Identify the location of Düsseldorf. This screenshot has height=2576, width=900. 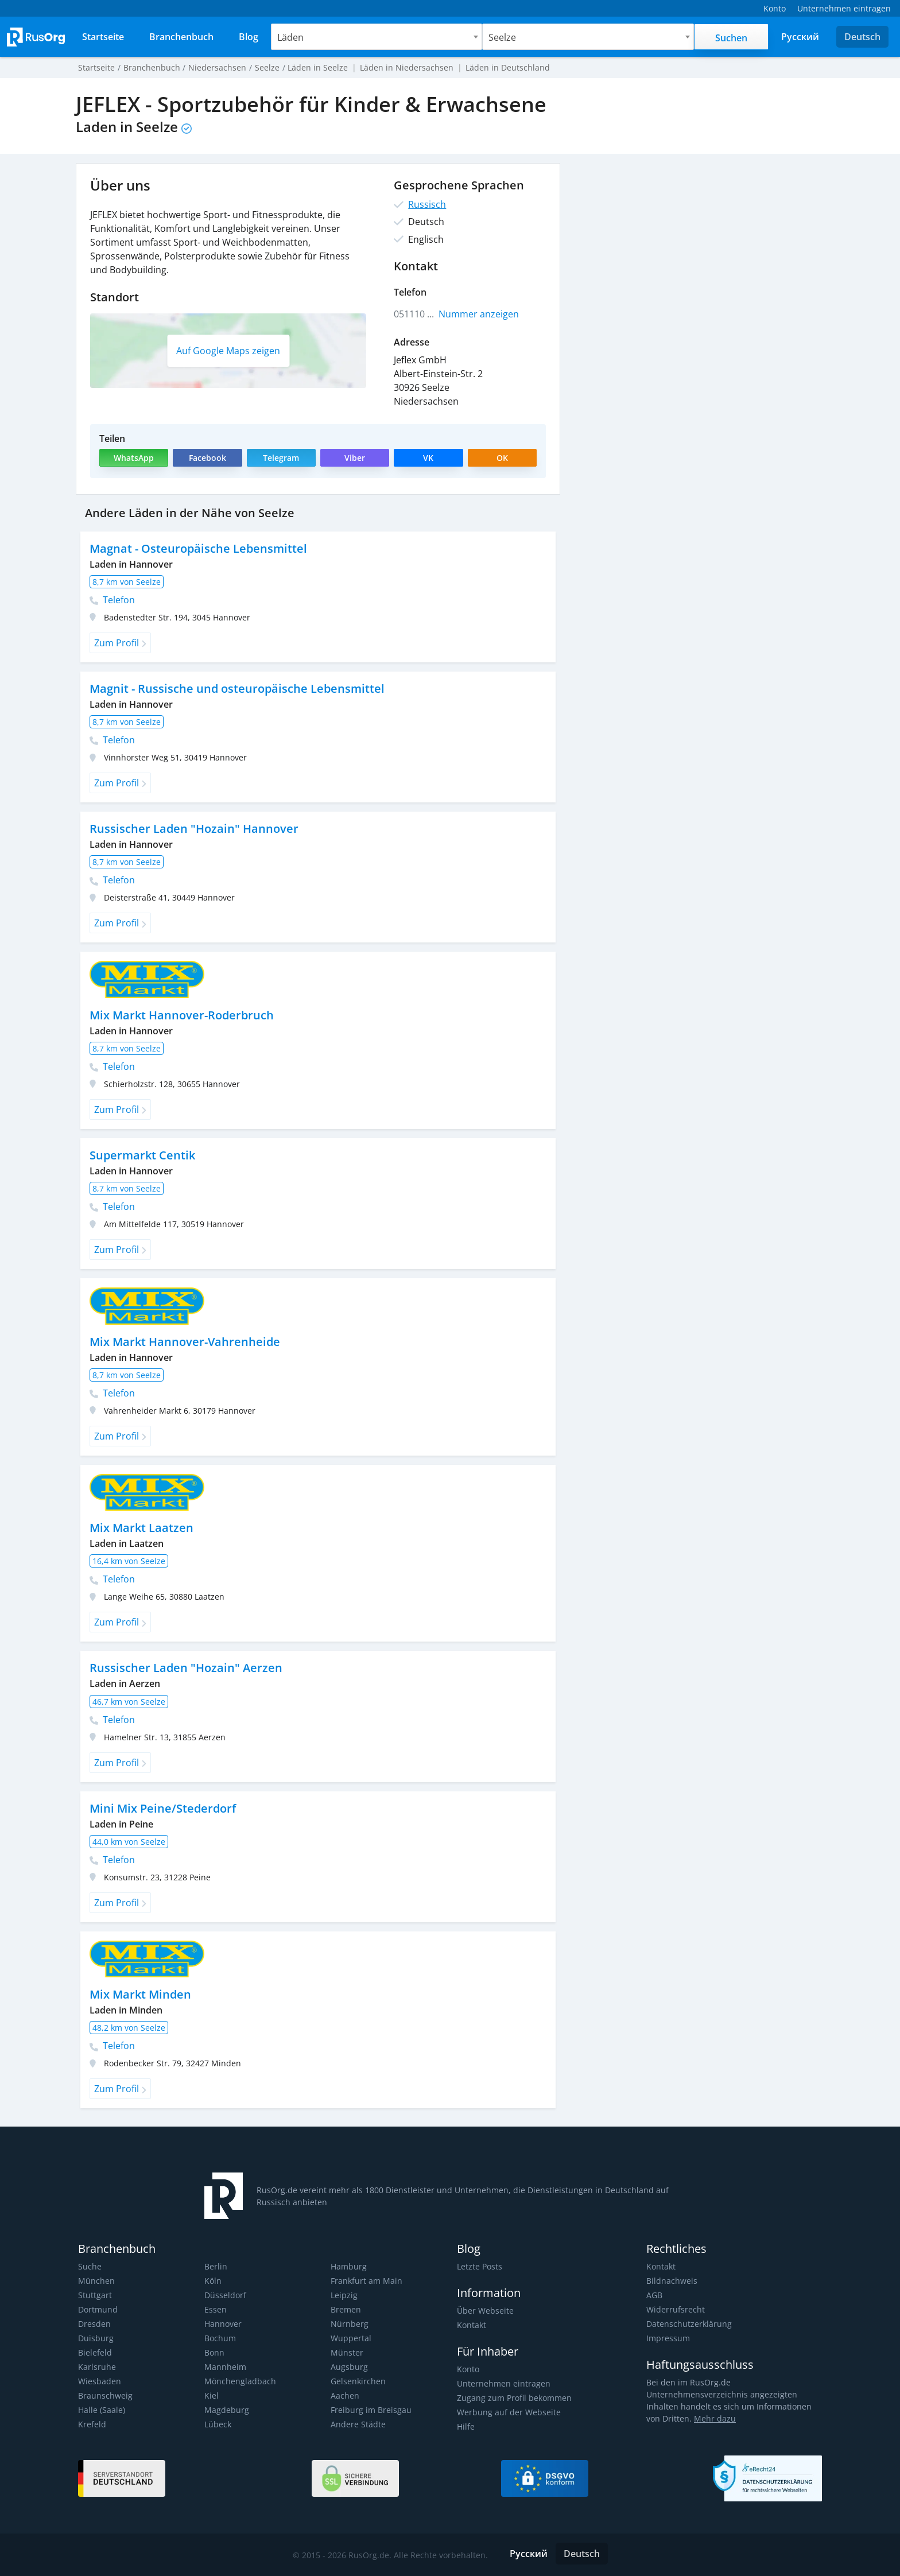
(224, 2295).